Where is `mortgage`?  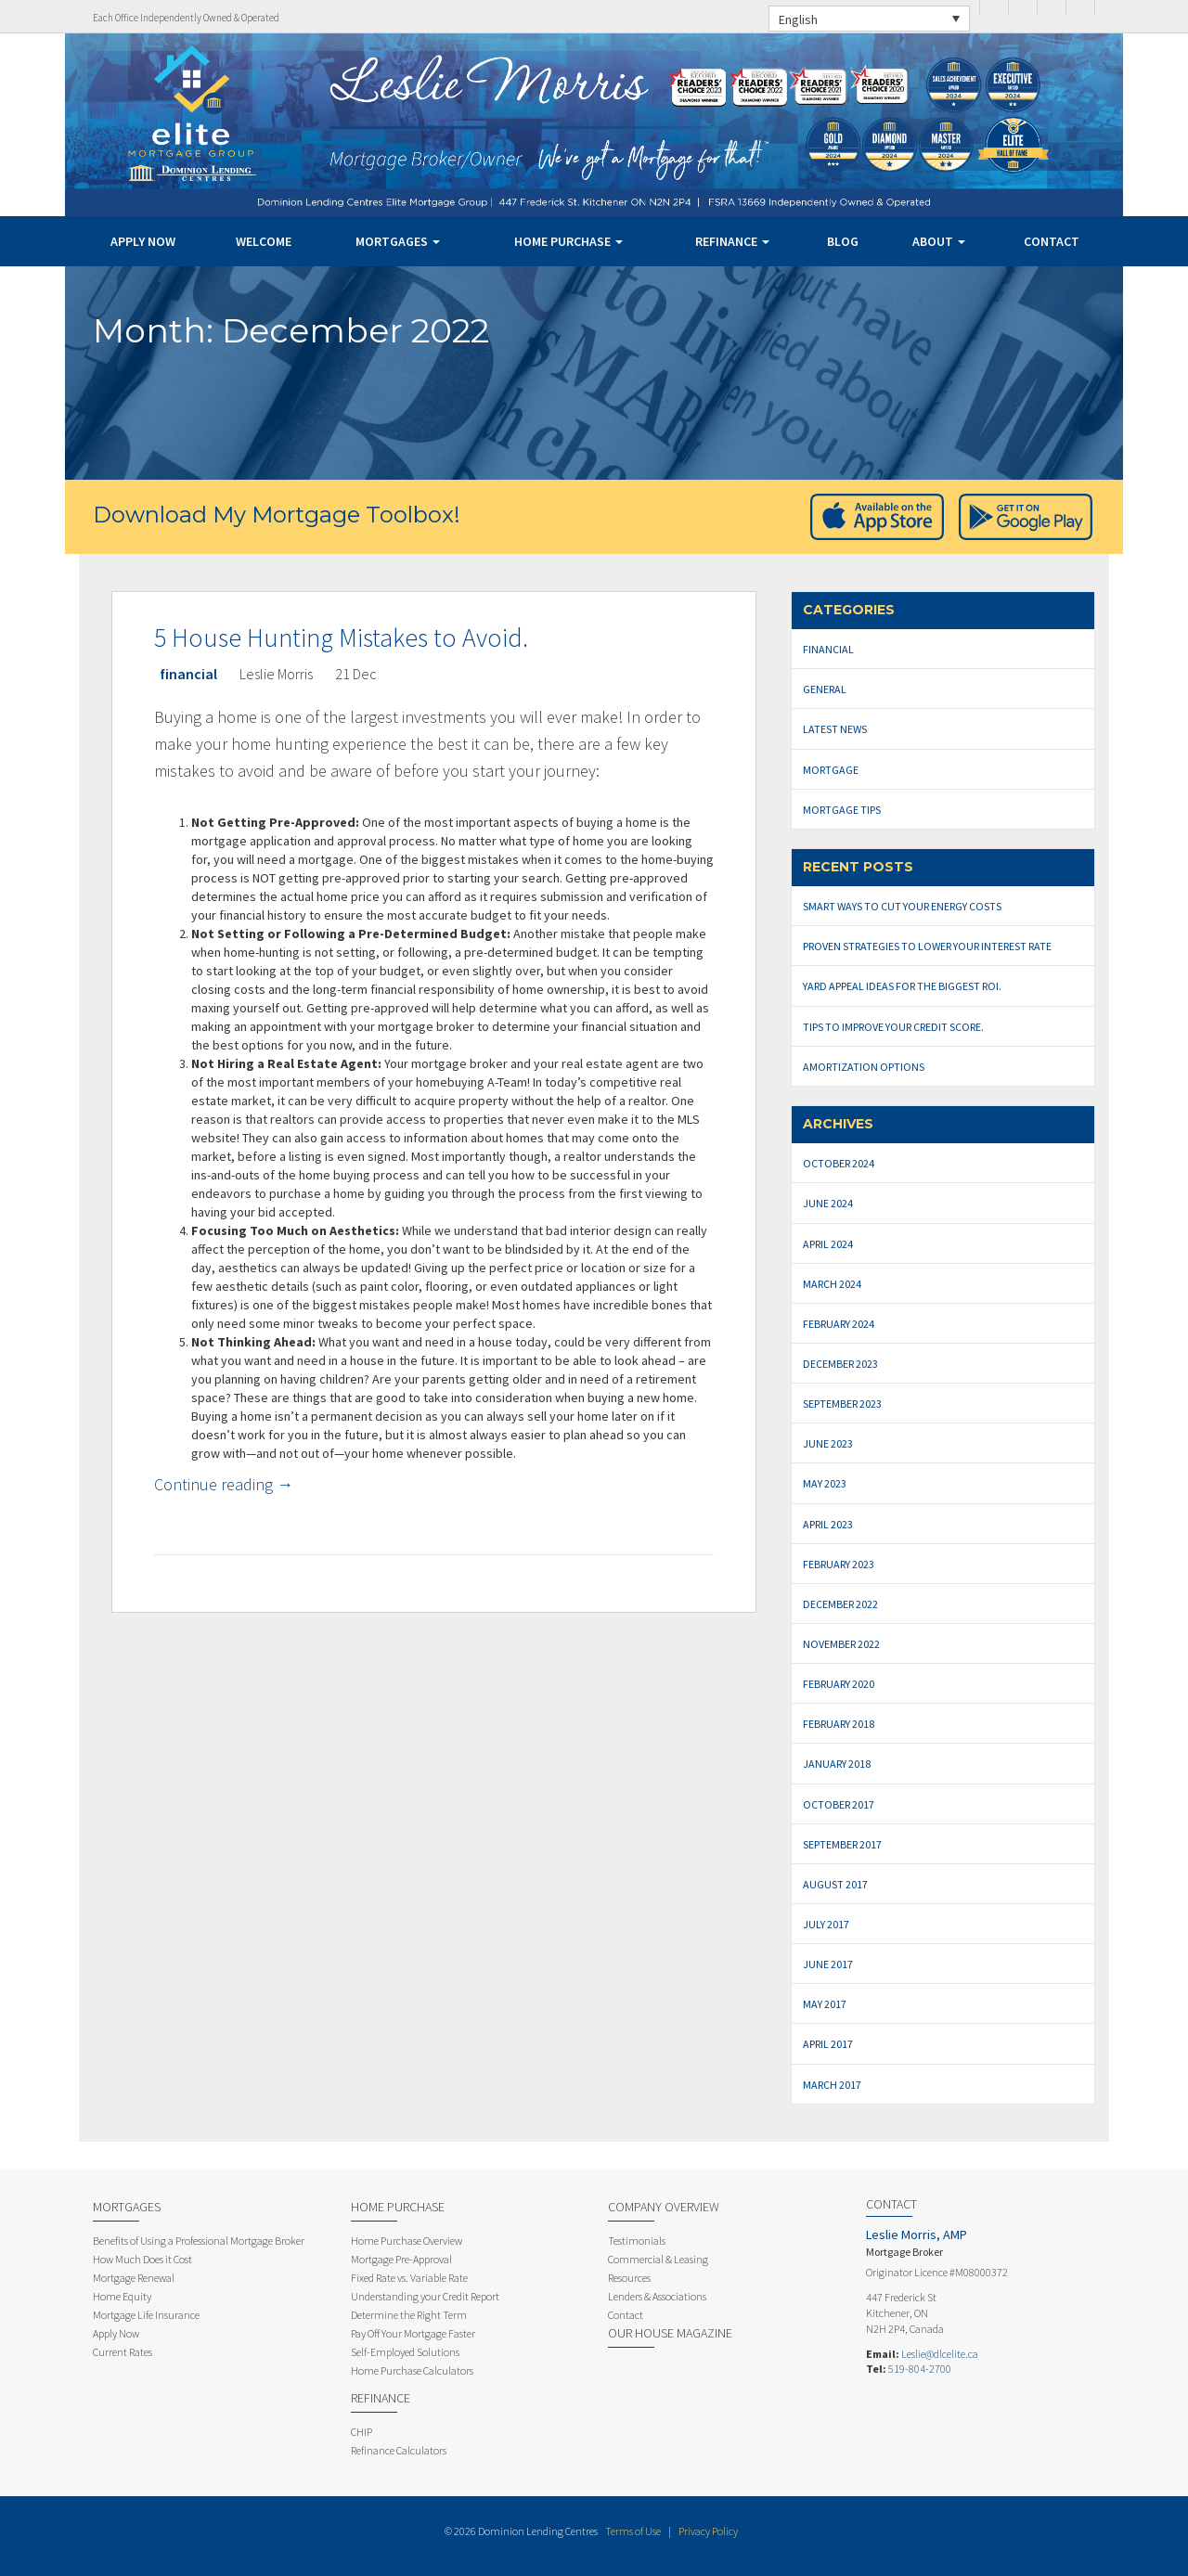
mortgage is located at coordinates (831, 770).